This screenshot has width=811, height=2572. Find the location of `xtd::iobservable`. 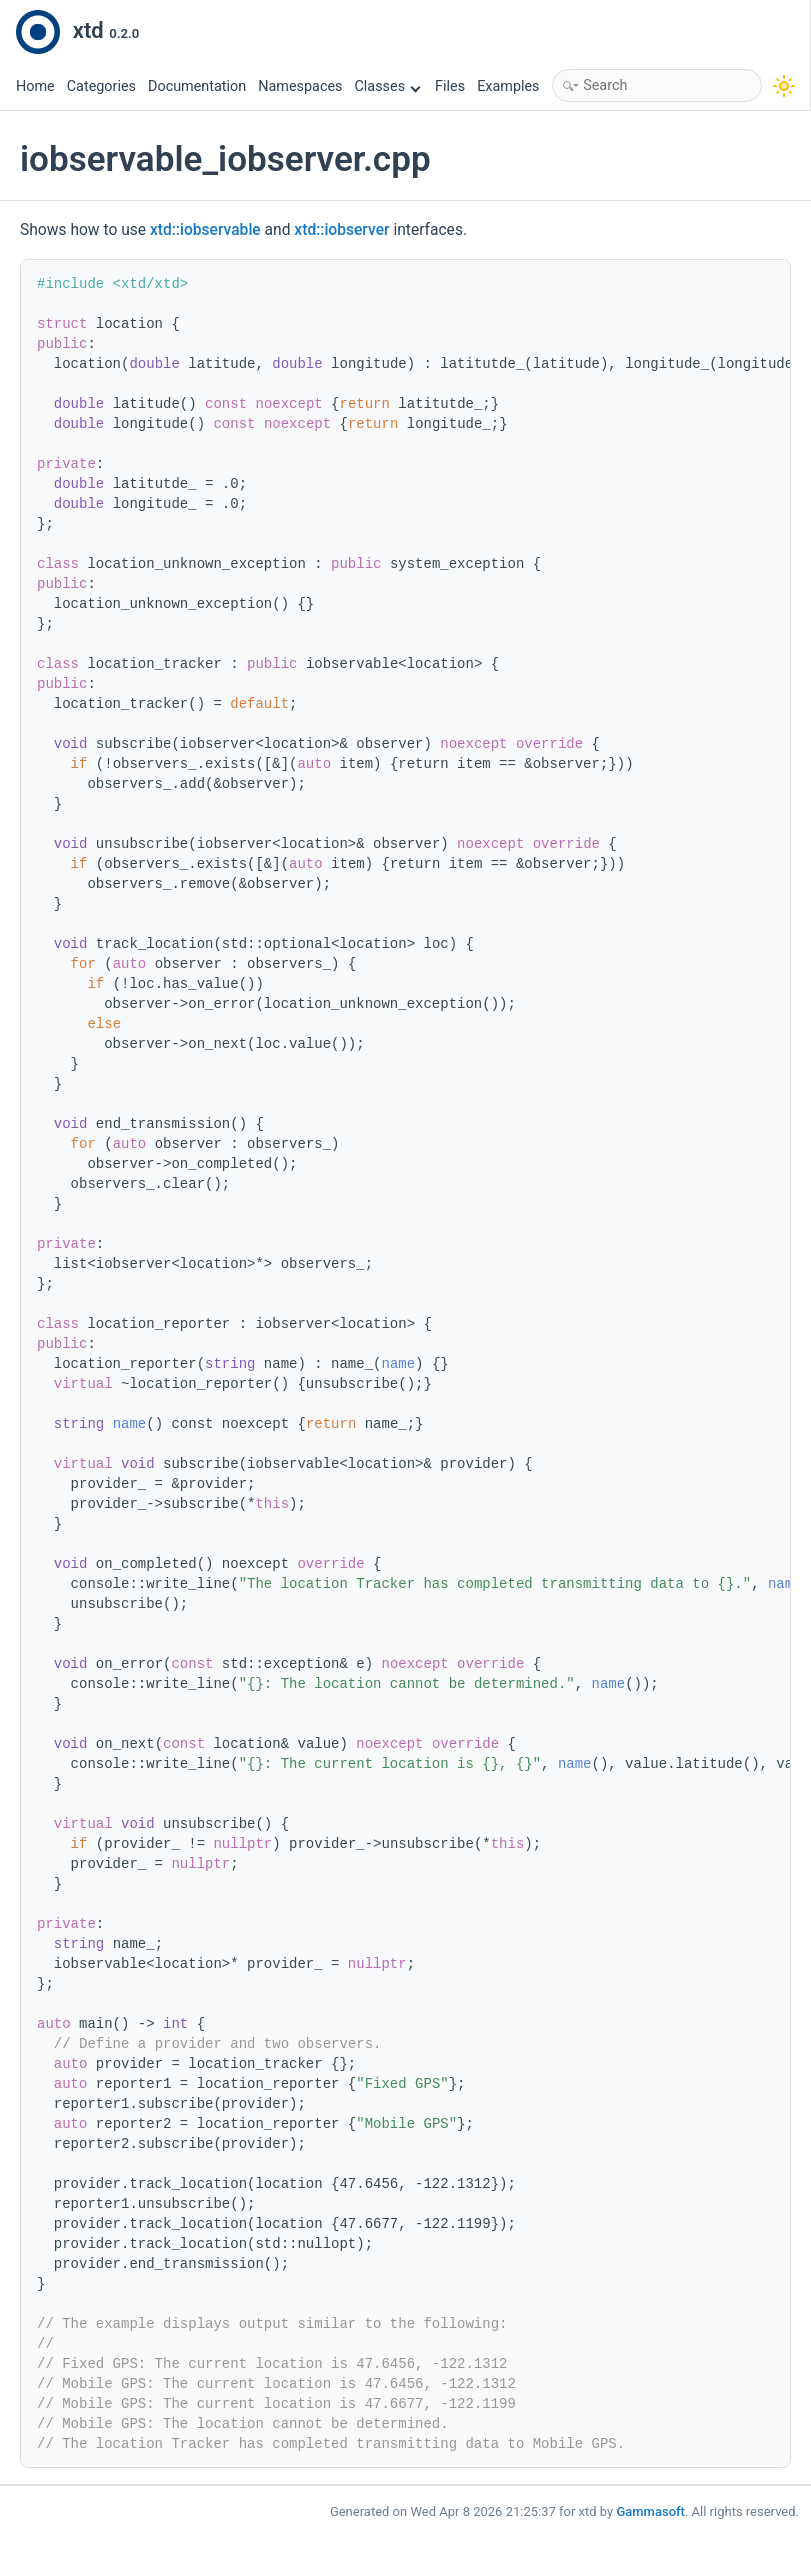

xtd::iobservable is located at coordinates (205, 230).